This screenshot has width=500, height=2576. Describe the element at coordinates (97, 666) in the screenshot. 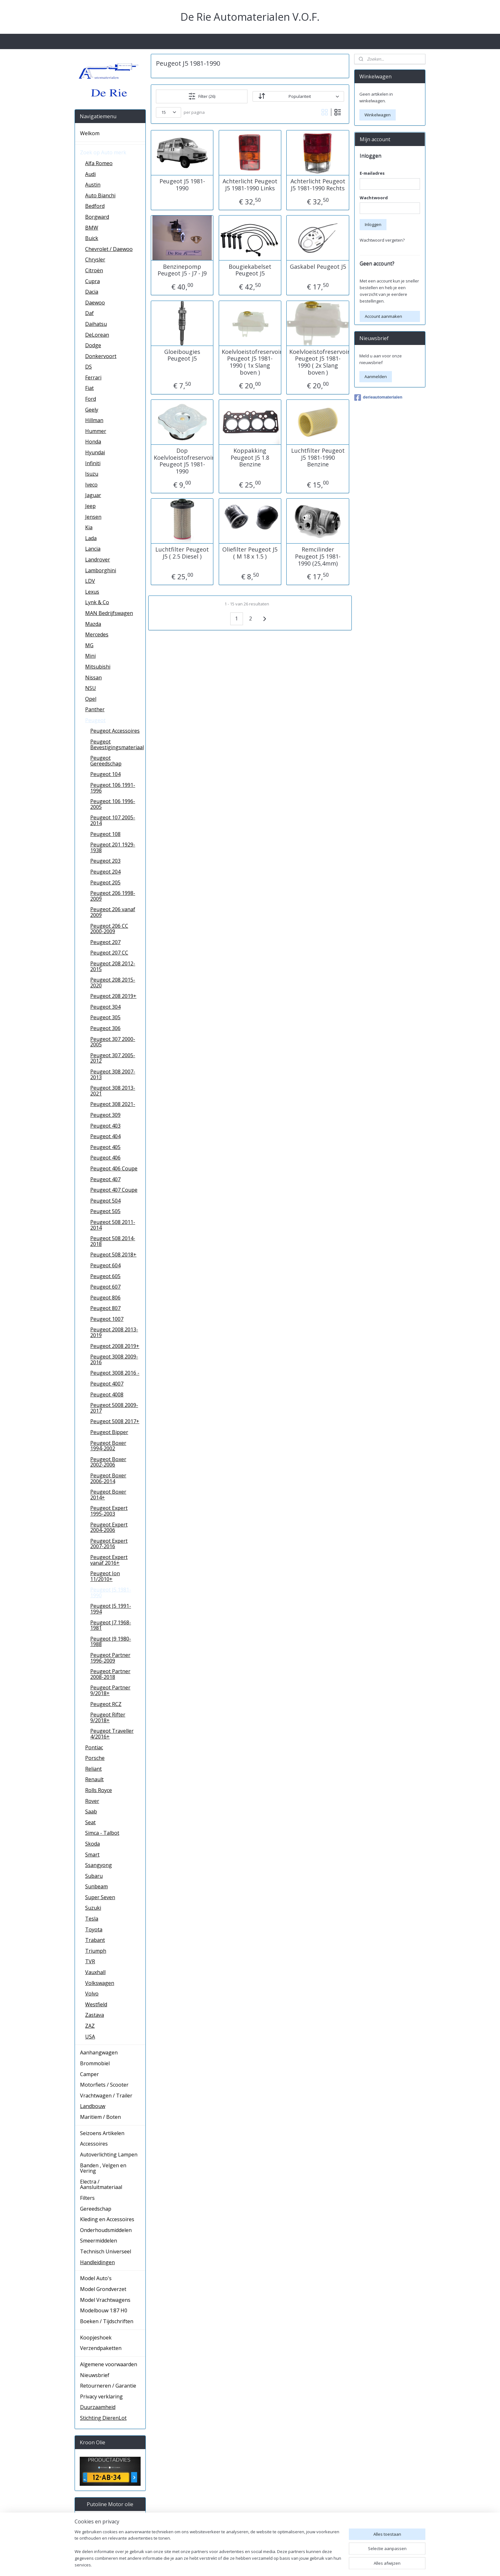

I see `Mitsubishi` at that location.